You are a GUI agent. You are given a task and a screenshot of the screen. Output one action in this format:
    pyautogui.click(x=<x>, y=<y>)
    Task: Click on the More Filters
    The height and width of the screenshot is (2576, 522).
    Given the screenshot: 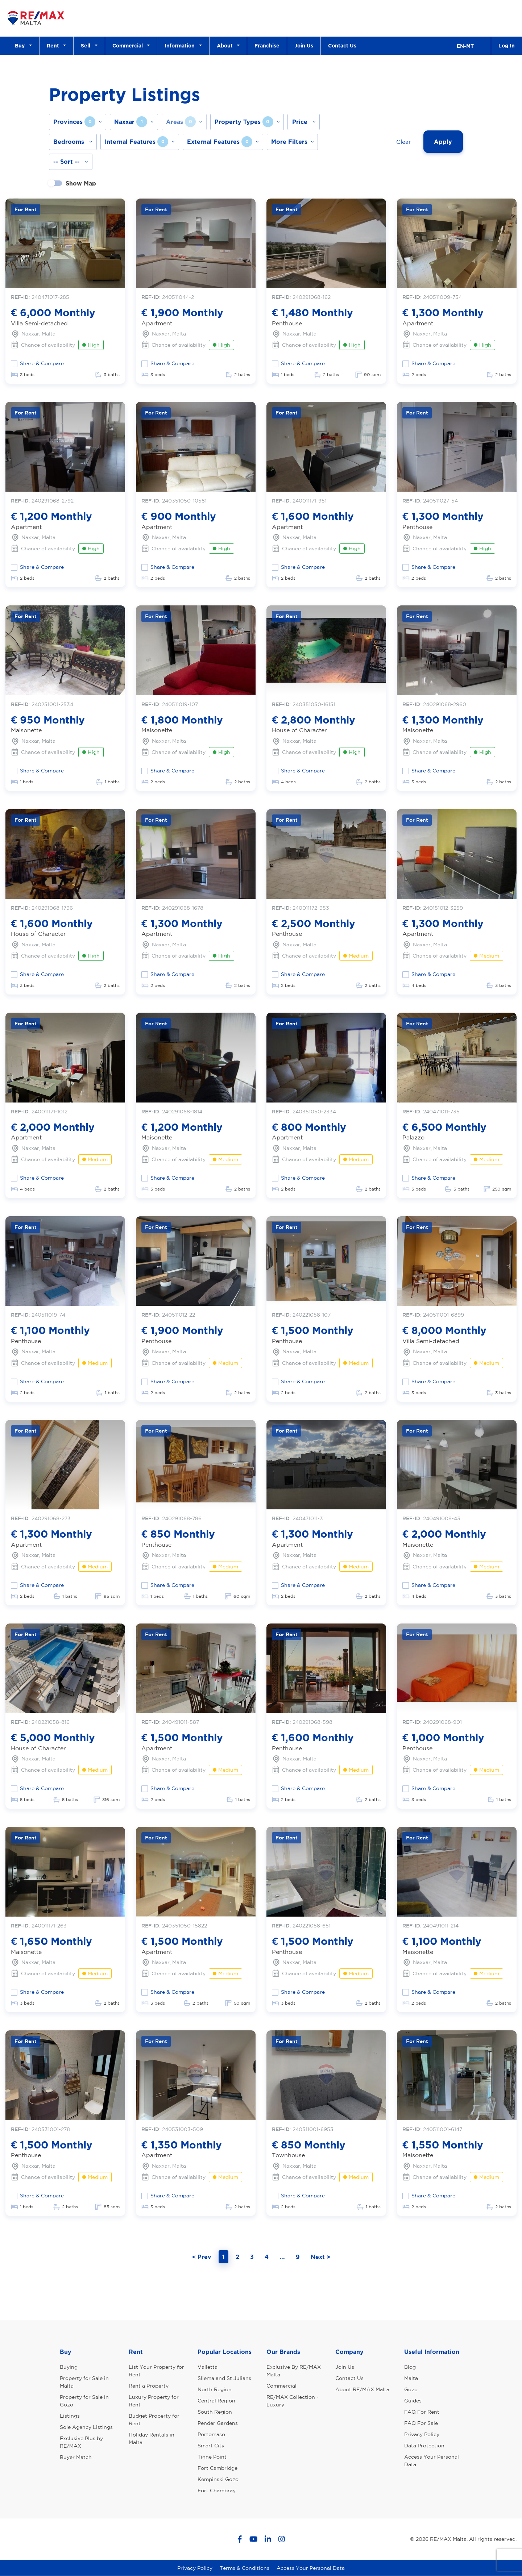 What is the action you would take?
    pyautogui.click(x=289, y=141)
    